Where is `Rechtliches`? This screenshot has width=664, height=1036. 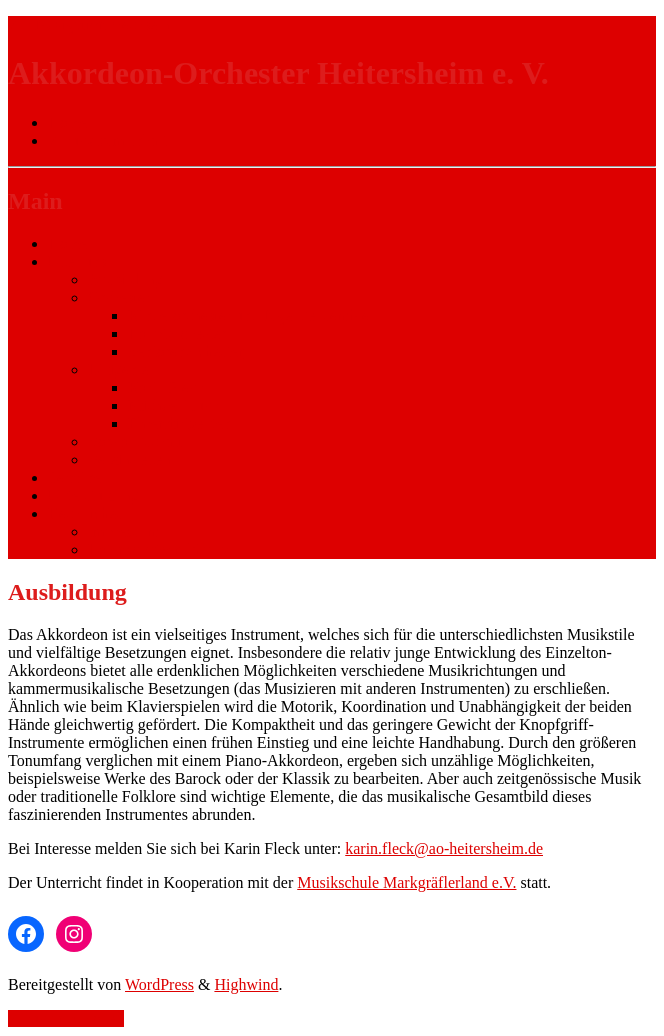
Rechtliches is located at coordinates (85, 513).